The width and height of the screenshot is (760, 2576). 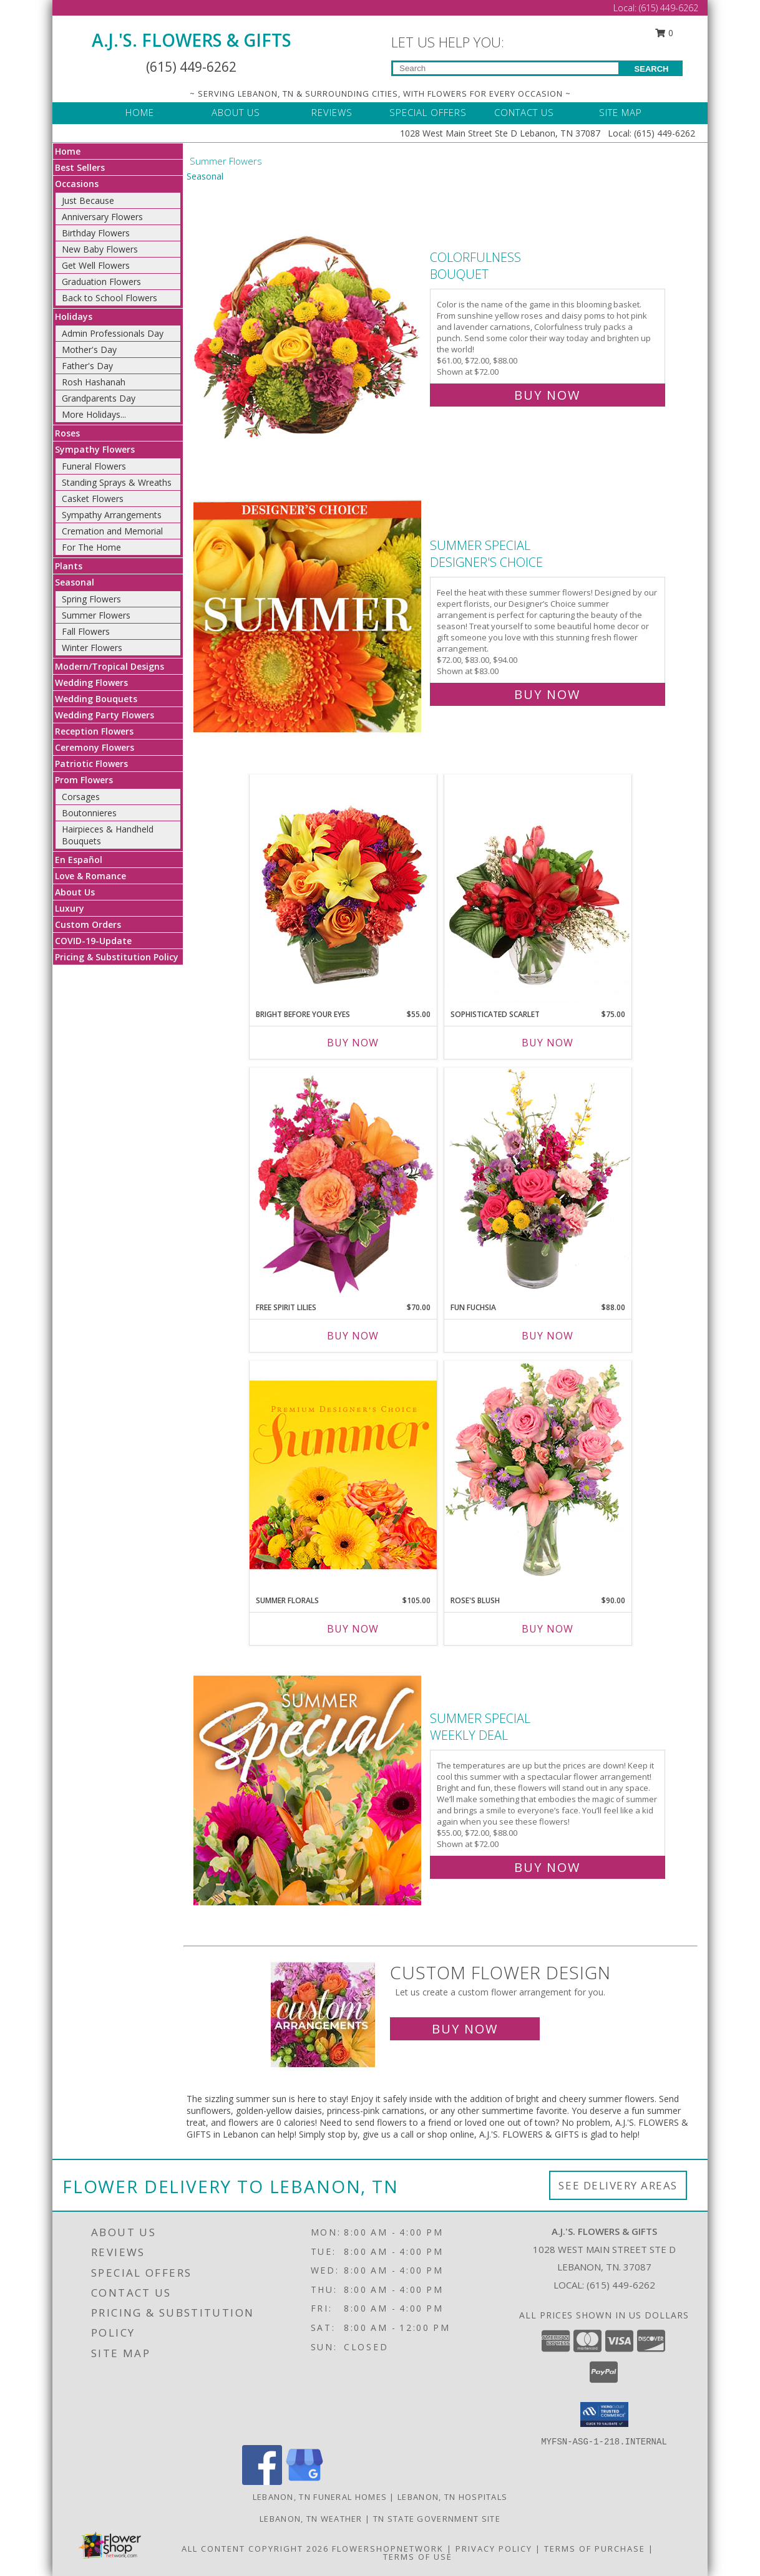 What do you see at coordinates (308, 1790) in the screenshot?
I see `[View Summer Special Weekly Deal Info]` at bounding box center [308, 1790].